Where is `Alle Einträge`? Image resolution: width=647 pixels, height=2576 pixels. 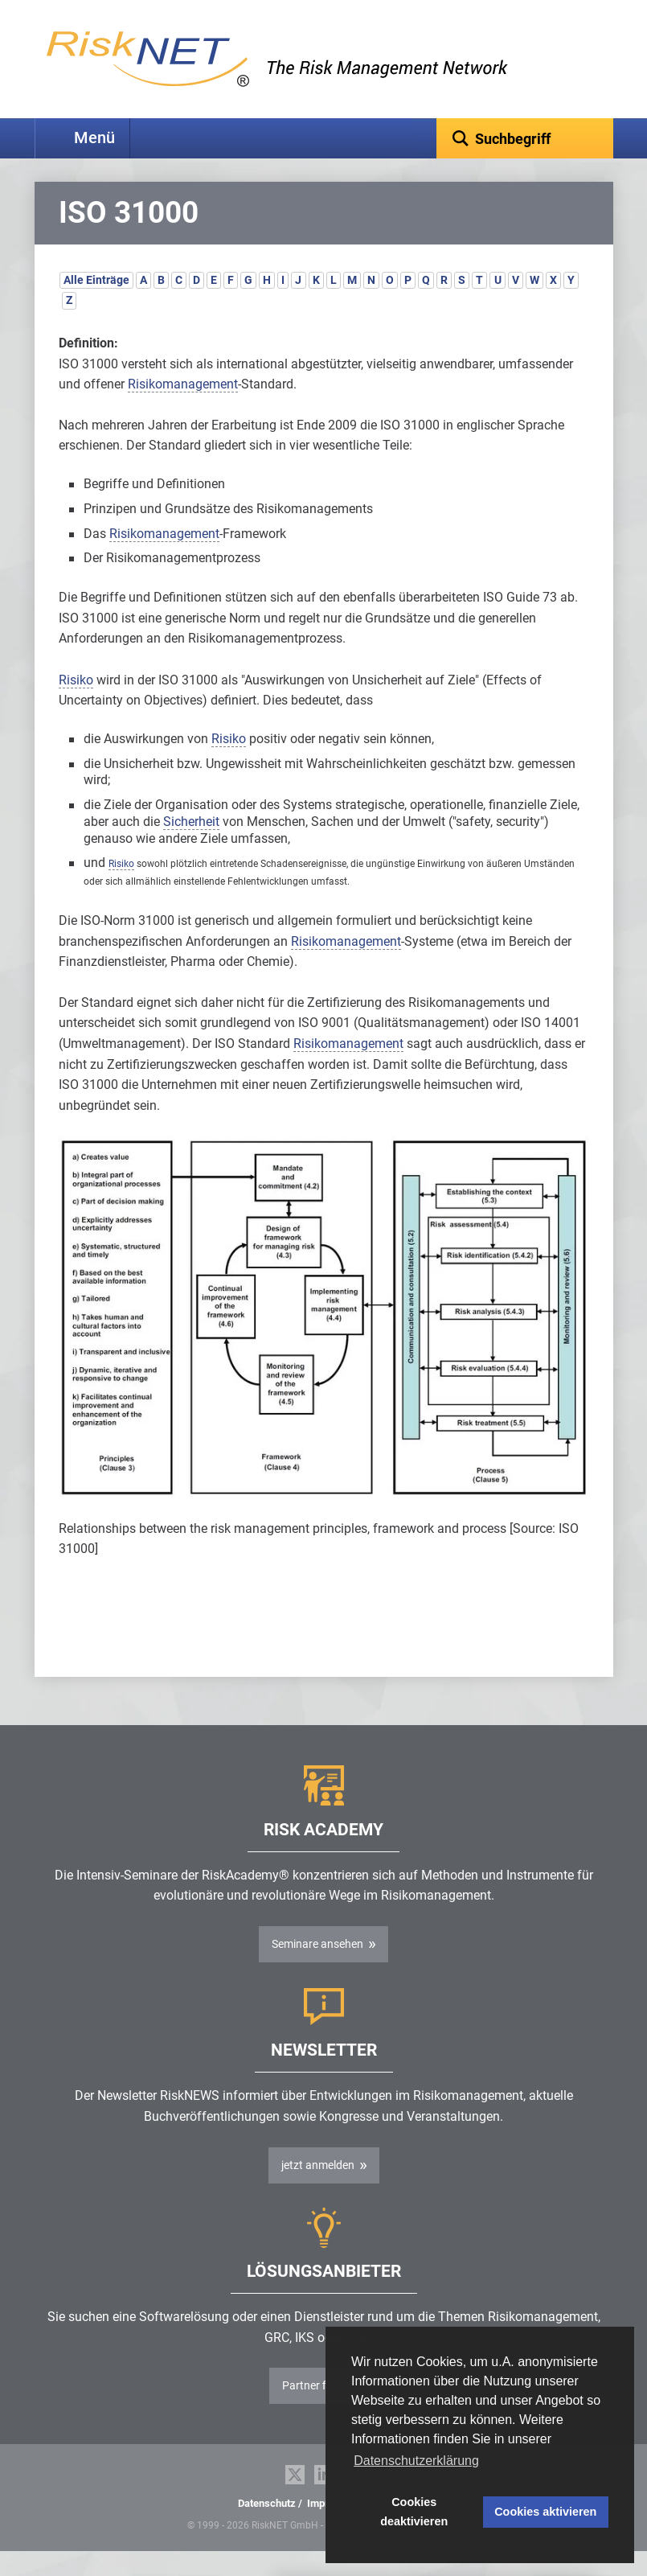
Alle Einträge is located at coordinates (96, 304).